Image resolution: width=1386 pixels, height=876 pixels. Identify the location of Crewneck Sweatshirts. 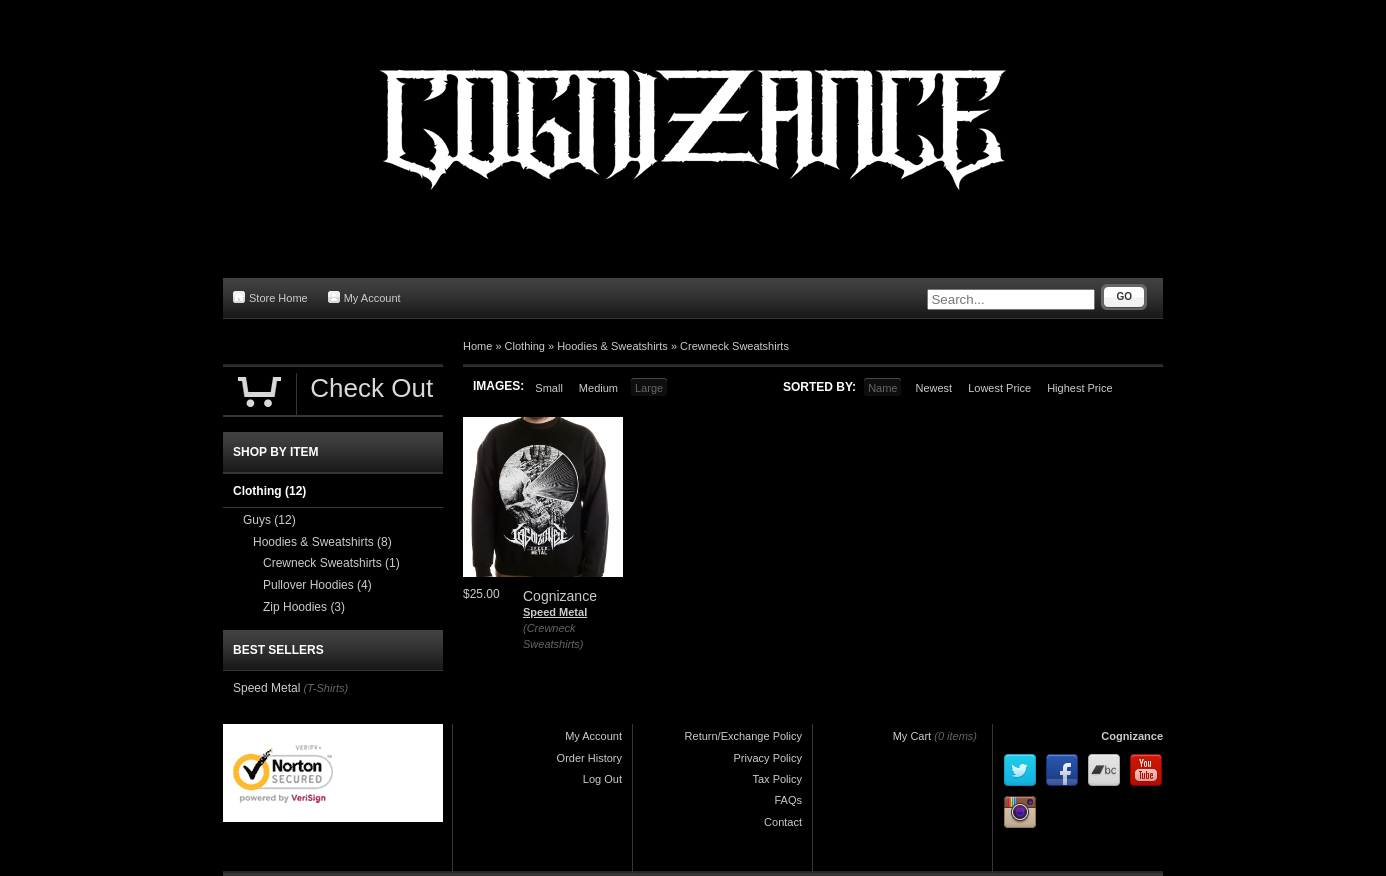
(734, 346).